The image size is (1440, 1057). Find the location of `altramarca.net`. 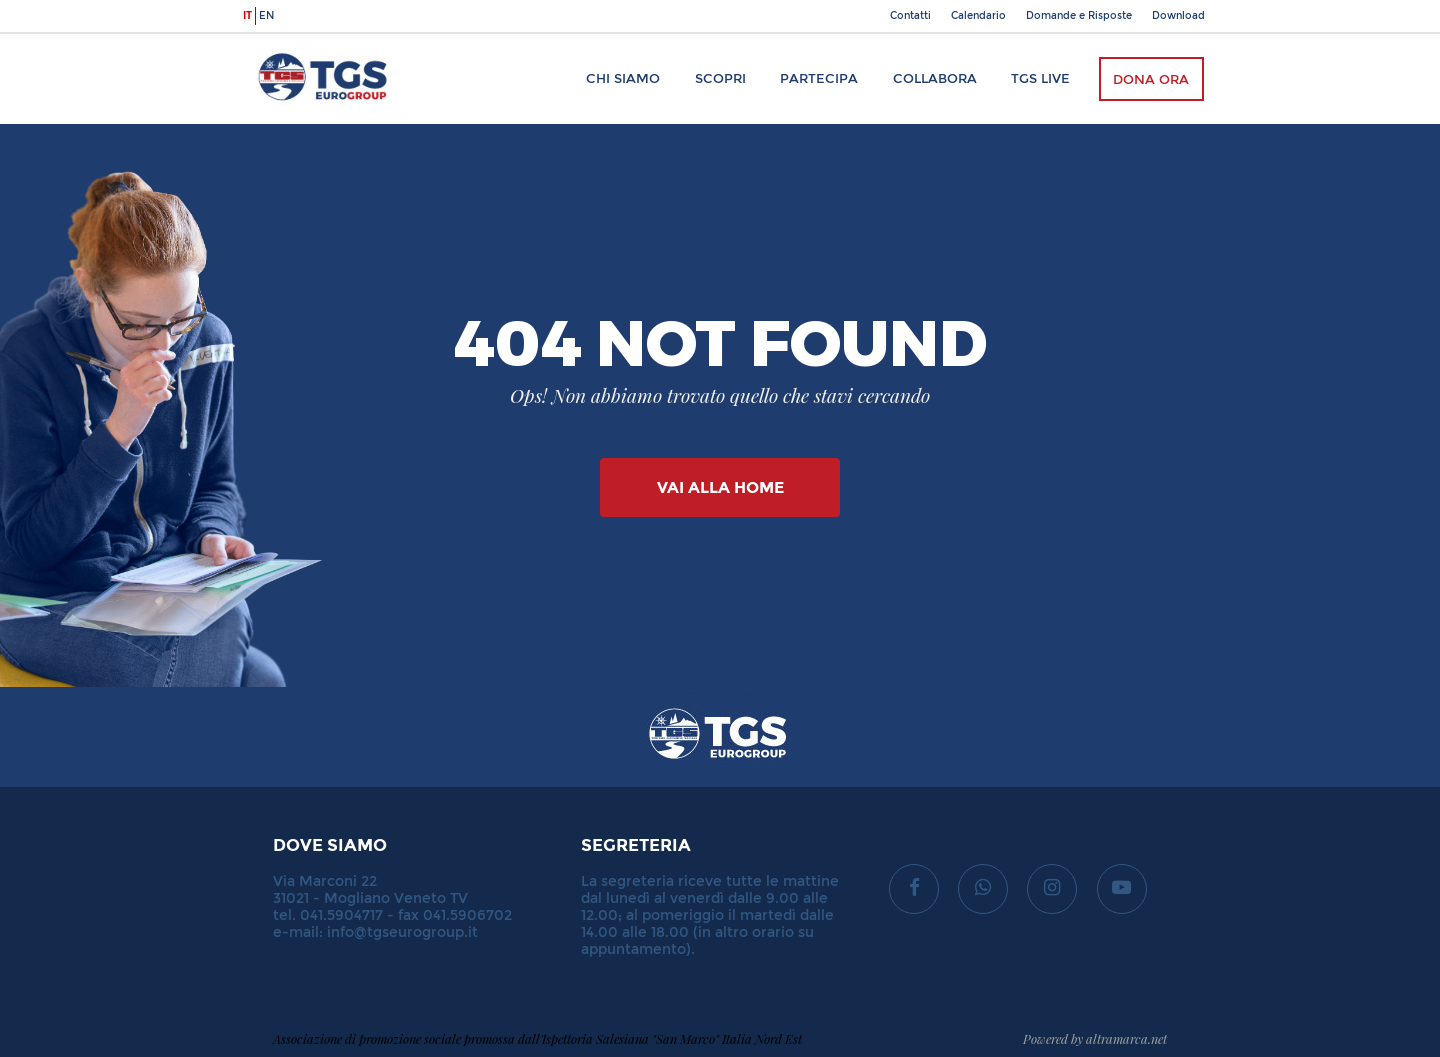

altramarca.net is located at coordinates (1126, 1038).